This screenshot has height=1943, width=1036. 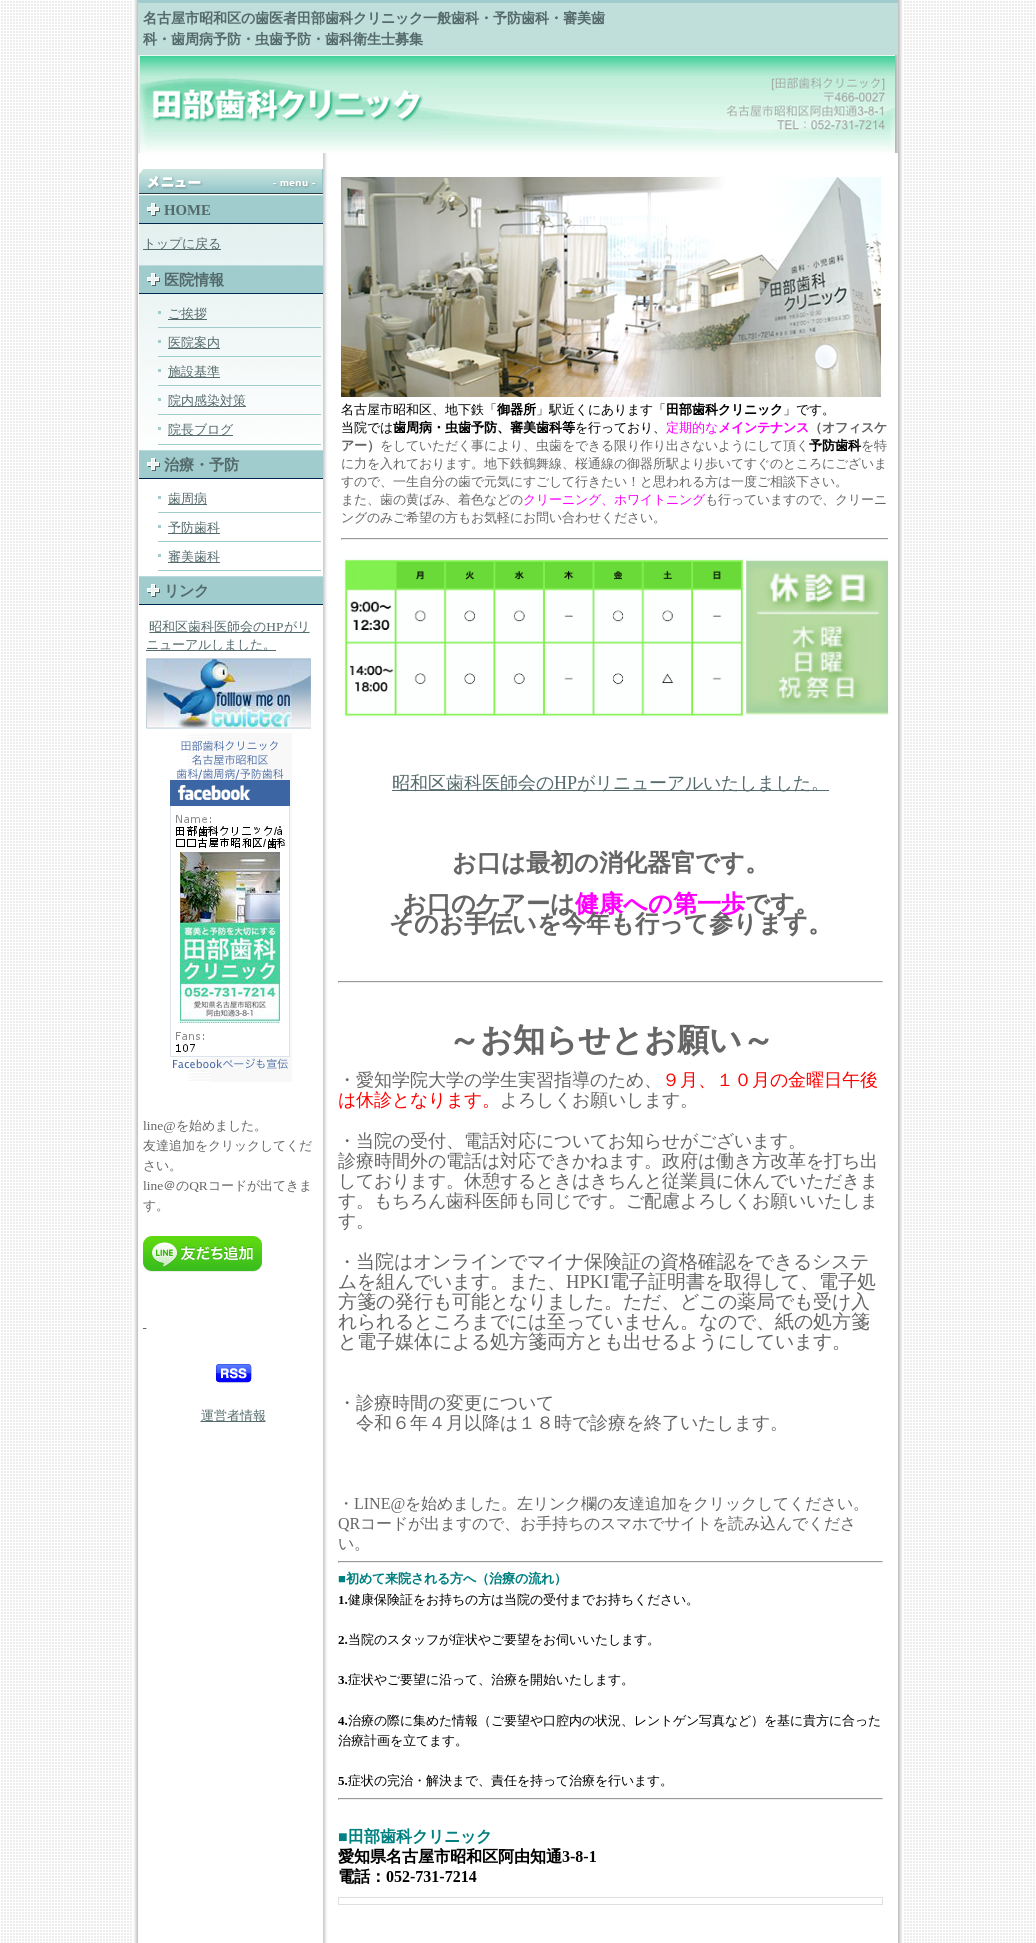 What do you see at coordinates (207, 400) in the screenshot?
I see `院内感染対策` at bounding box center [207, 400].